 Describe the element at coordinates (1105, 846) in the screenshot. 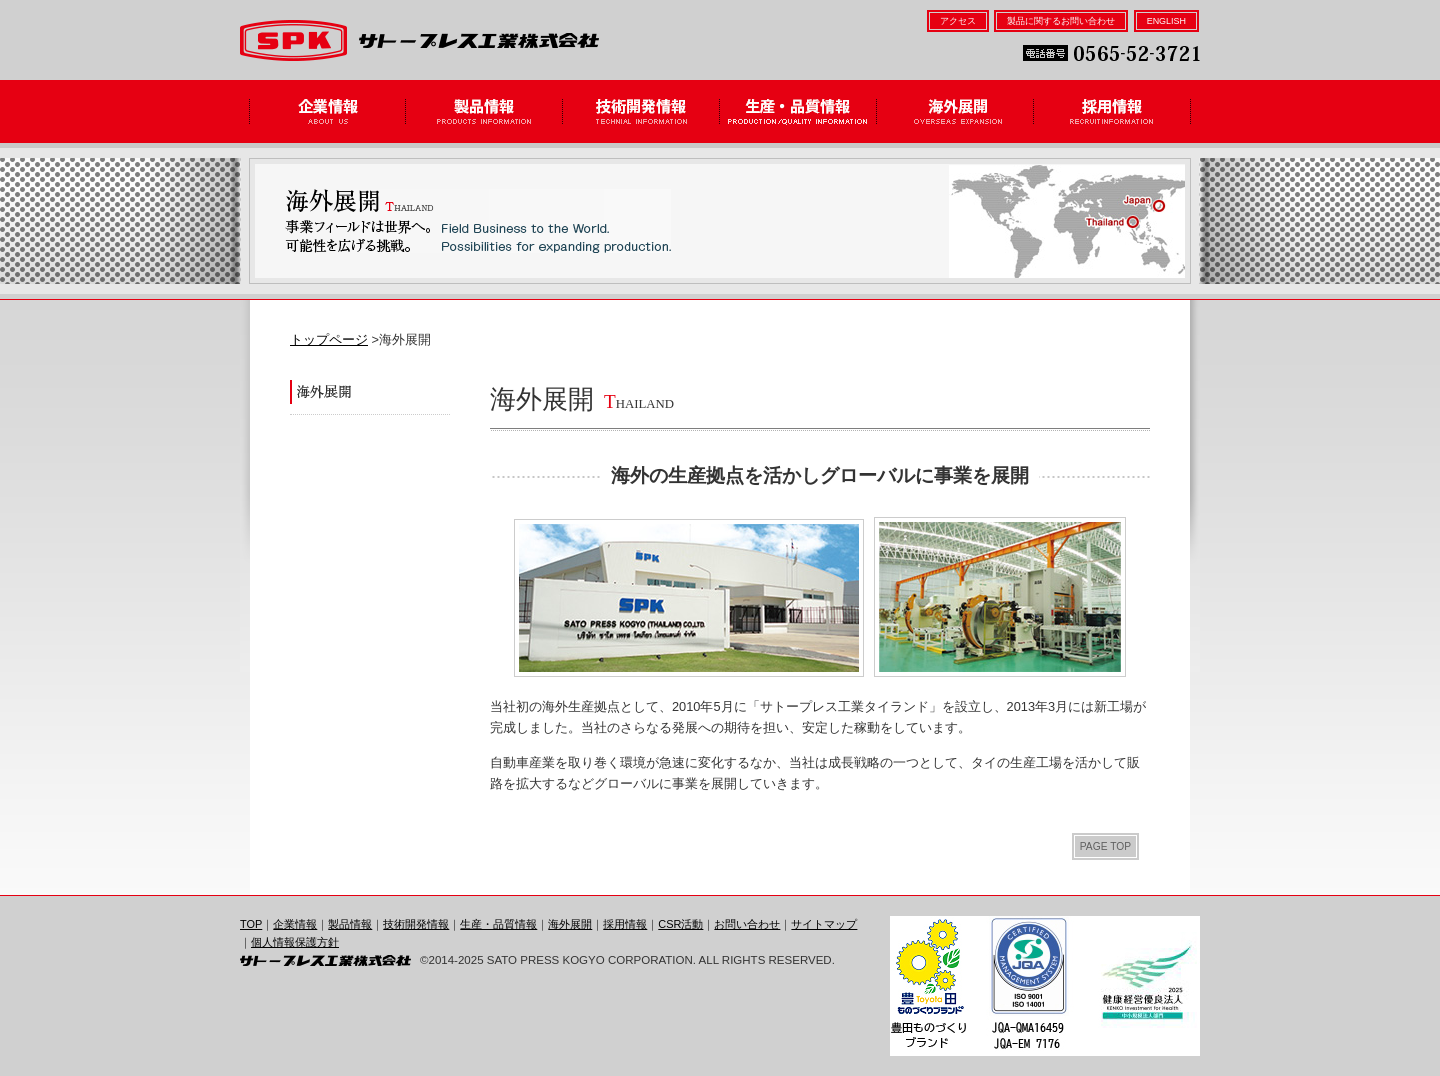

I see `PAGE TOP` at that location.